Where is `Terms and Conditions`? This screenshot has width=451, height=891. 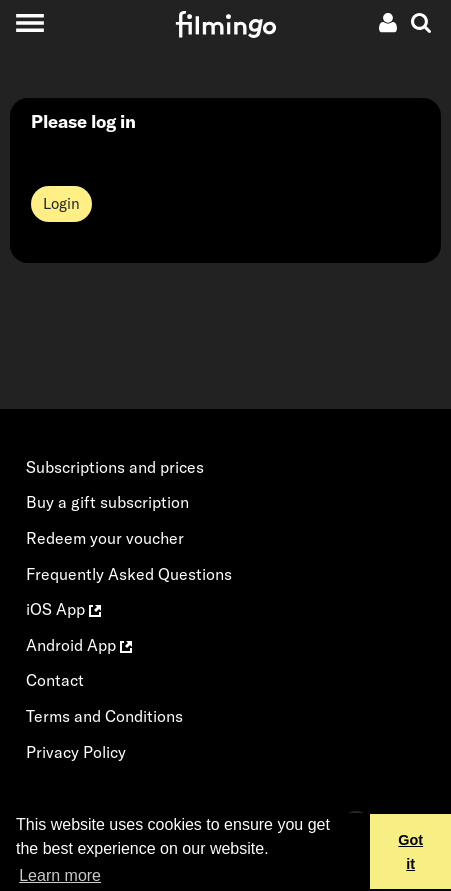
Terms and Conditions is located at coordinates (104, 716).